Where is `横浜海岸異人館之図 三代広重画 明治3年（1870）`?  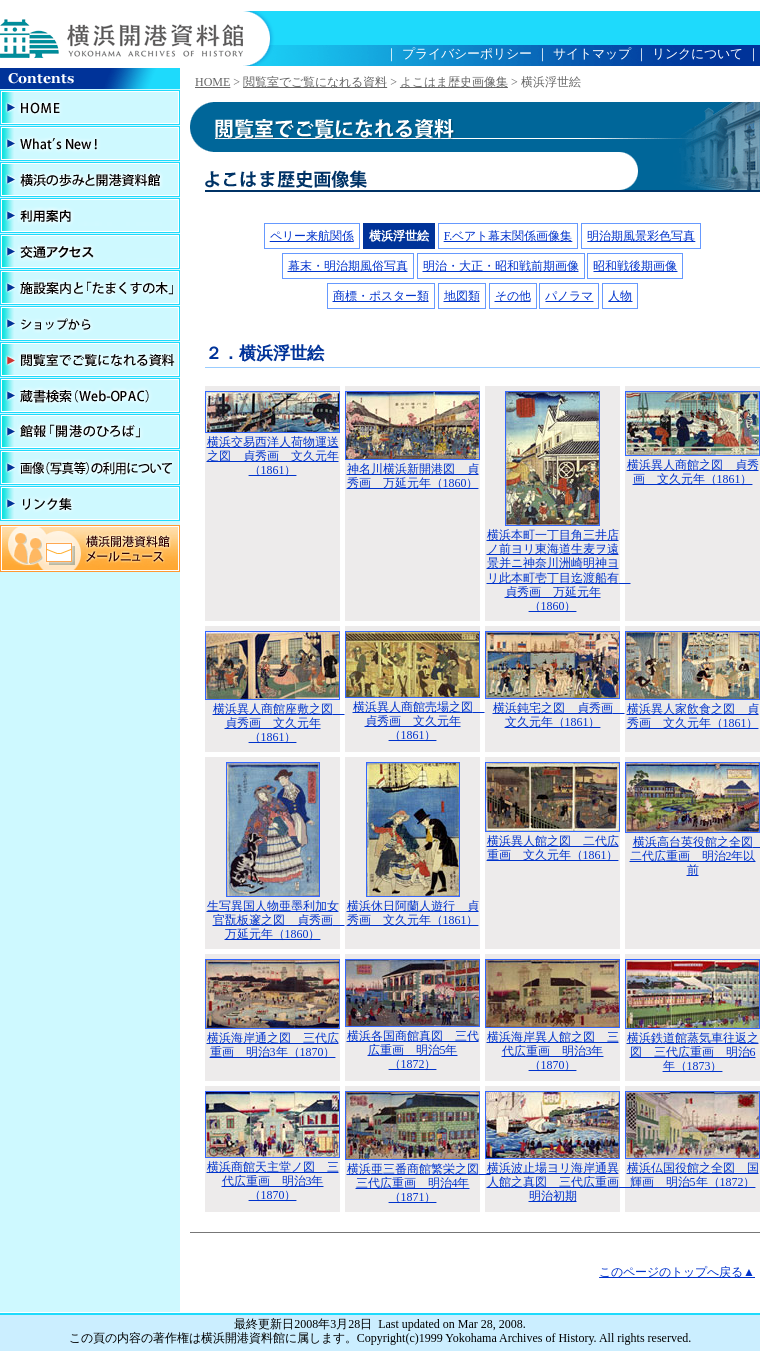
横浜海岸異人館之図 三代広重画 明治3年（1870） is located at coordinates (553, 1051).